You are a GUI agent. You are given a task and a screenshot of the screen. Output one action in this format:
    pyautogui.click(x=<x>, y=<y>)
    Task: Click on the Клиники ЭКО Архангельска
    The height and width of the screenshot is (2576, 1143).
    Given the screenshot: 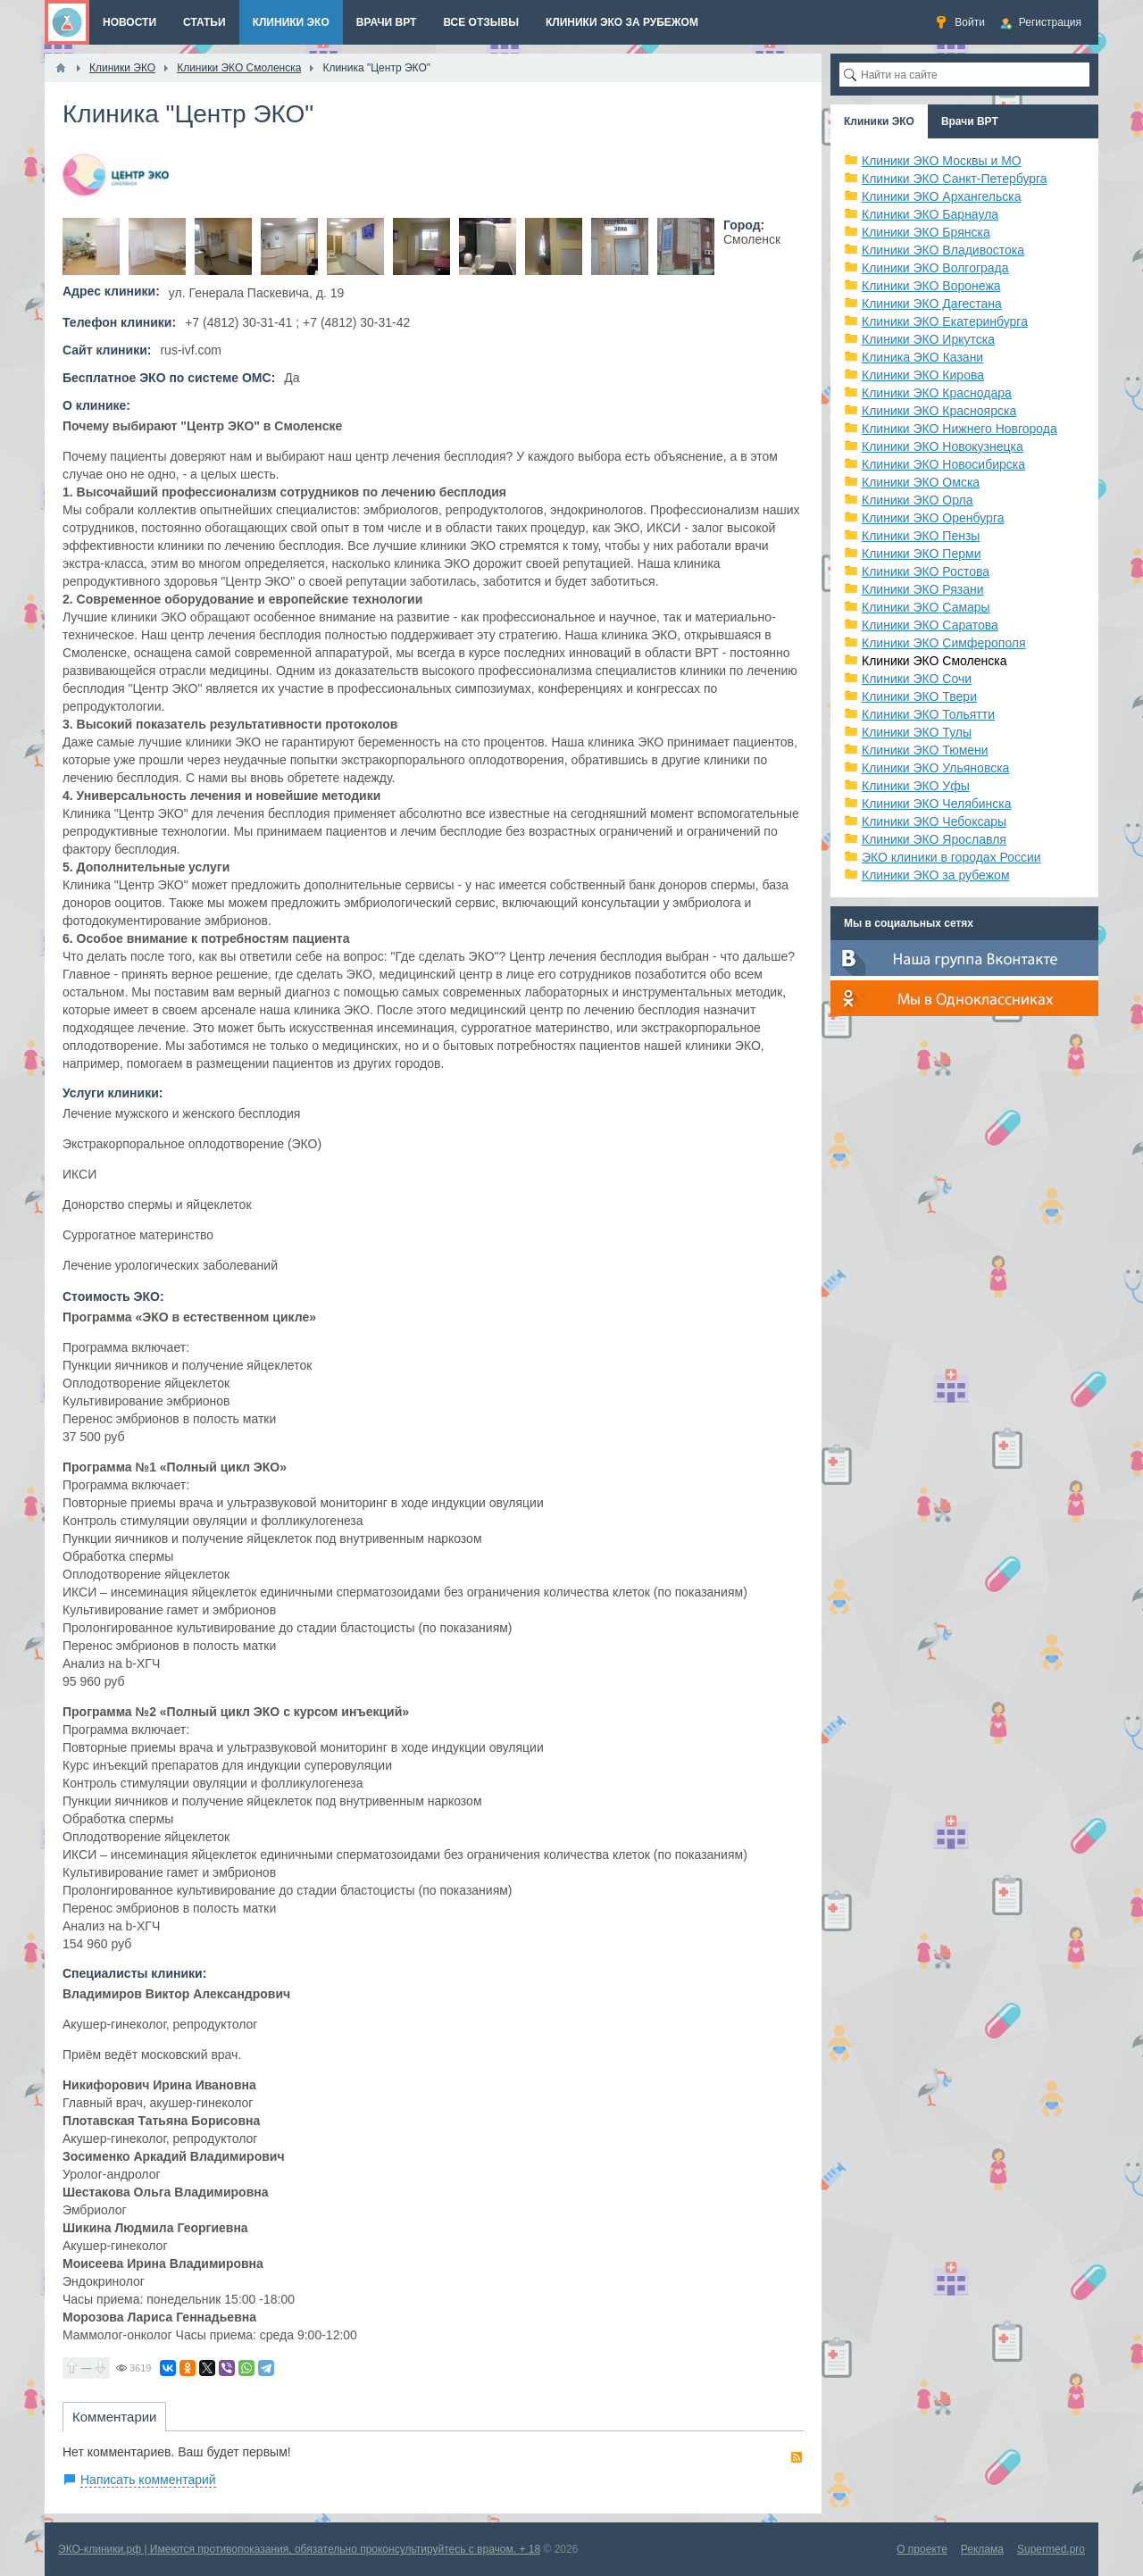 What is the action you would take?
    pyautogui.click(x=942, y=196)
    